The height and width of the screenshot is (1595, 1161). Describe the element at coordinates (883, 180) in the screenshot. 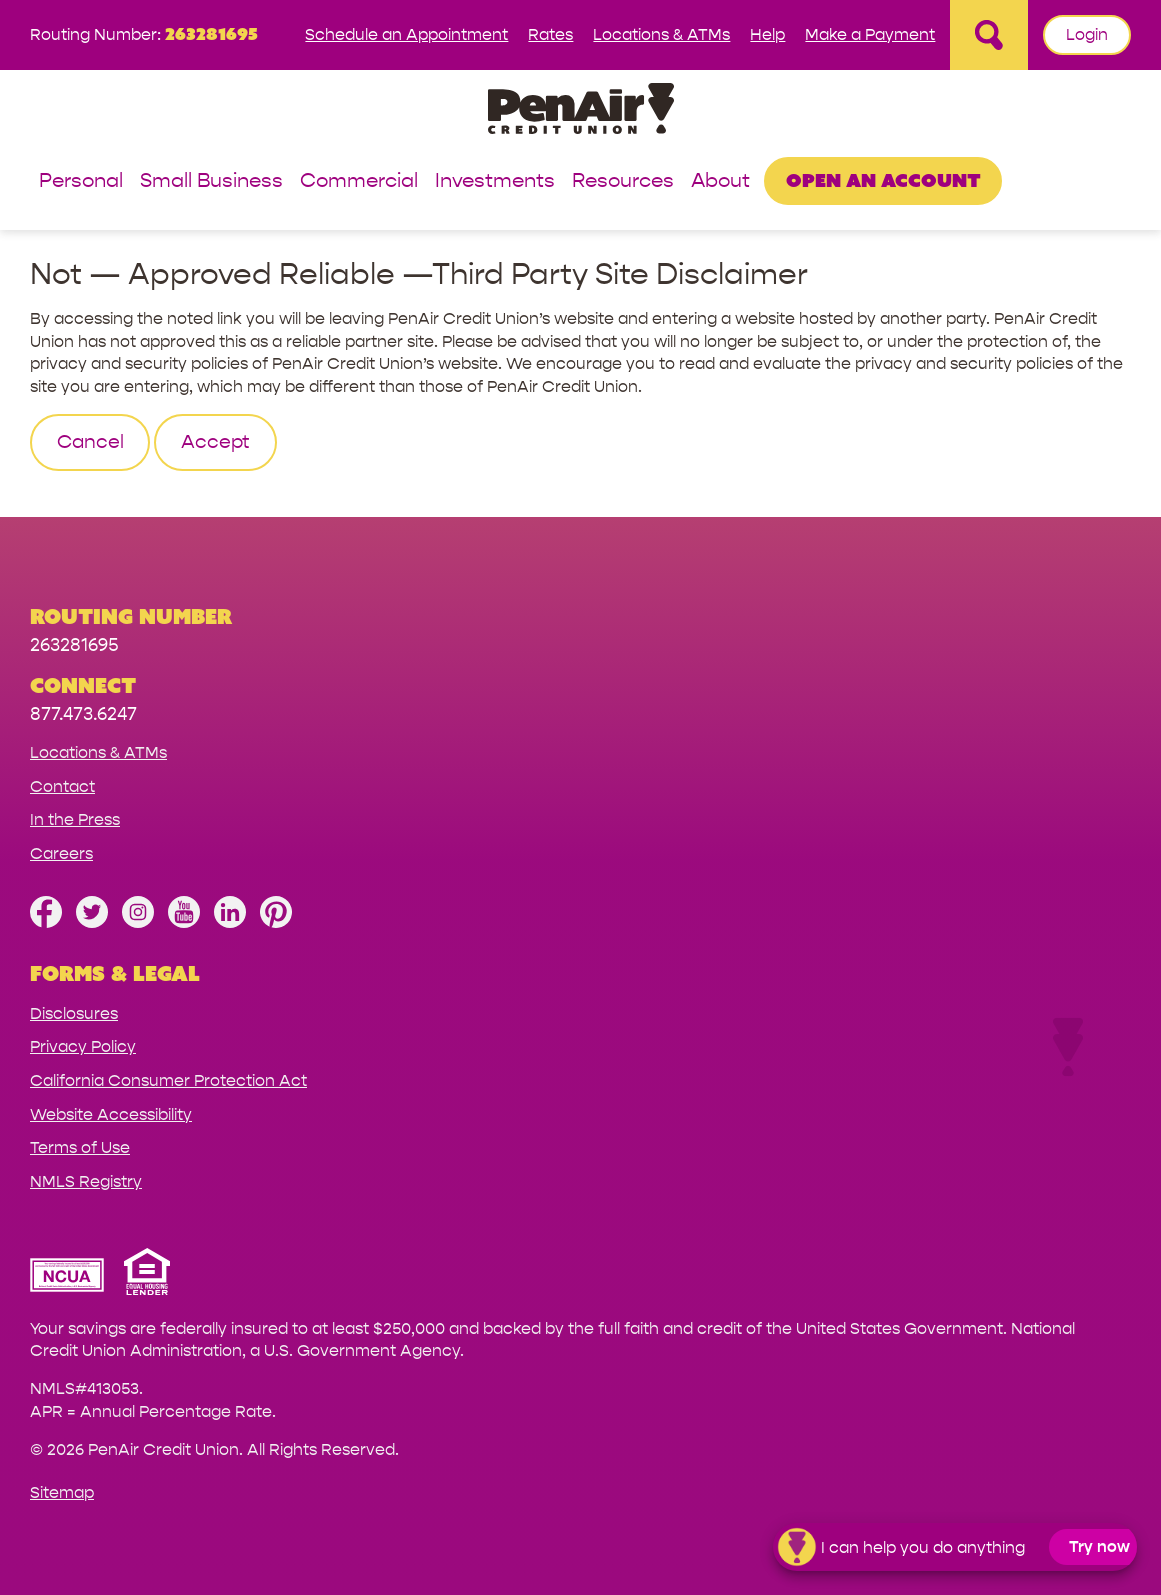

I see `Open an Account` at that location.